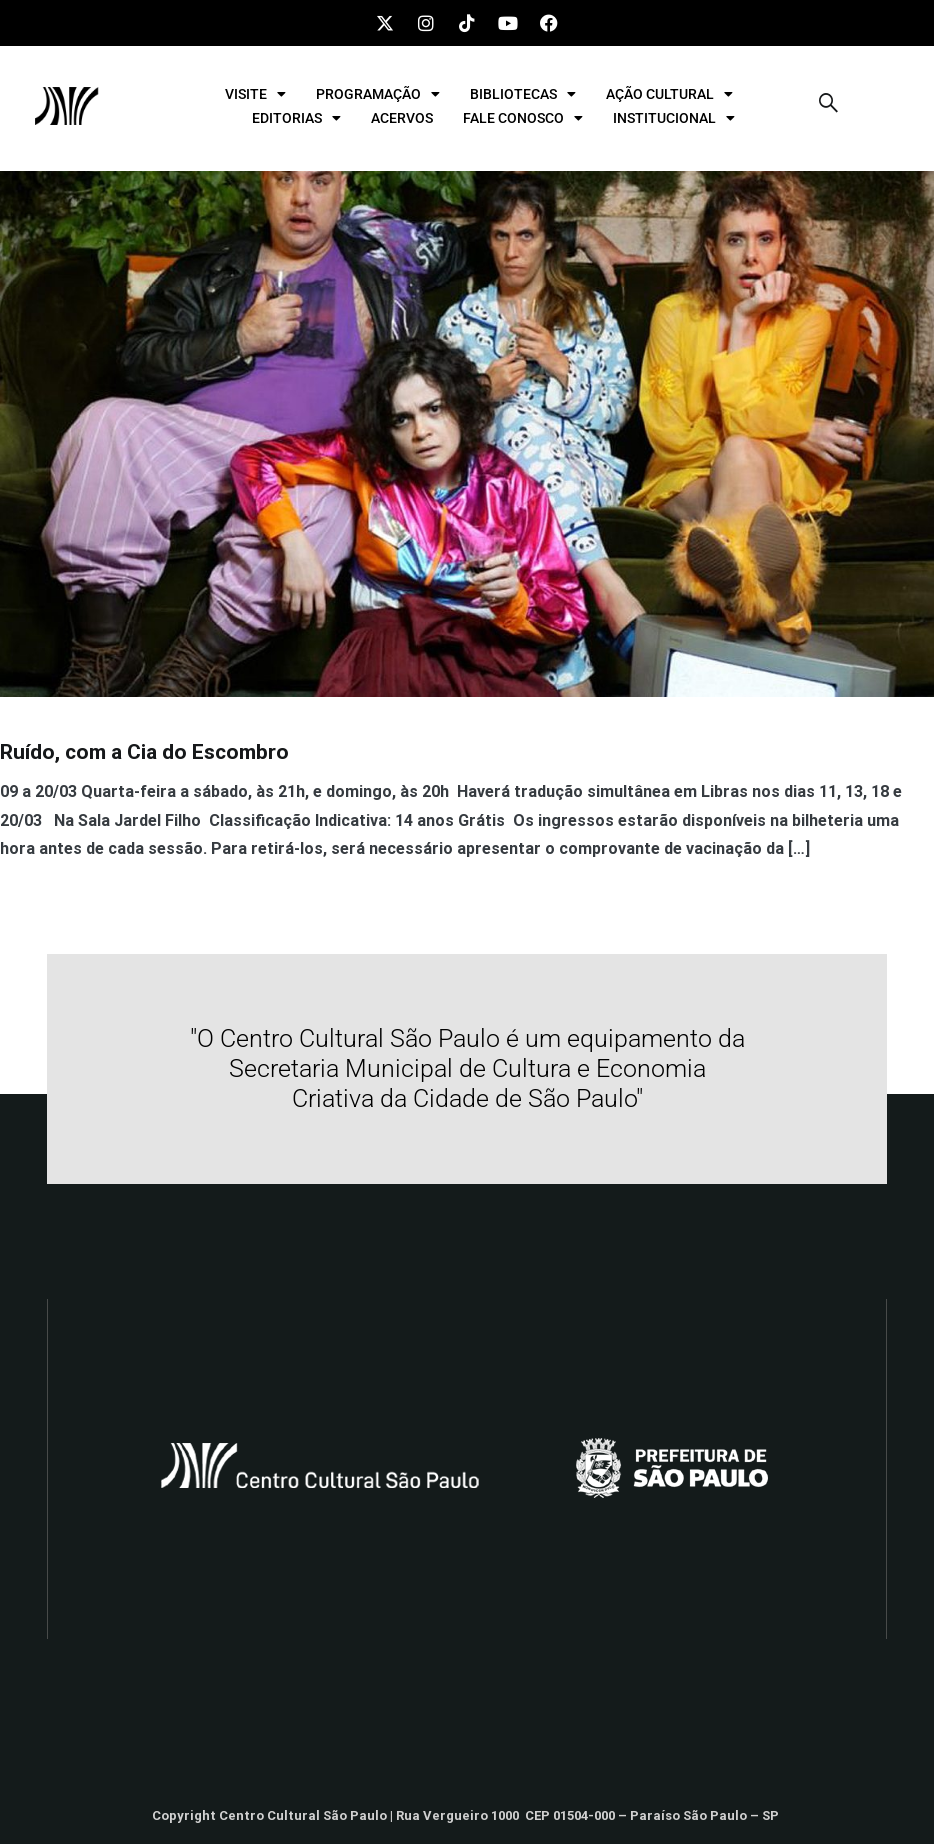 This screenshot has width=934, height=1844. I want to click on BIBLIOTECAS, so click(523, 94).